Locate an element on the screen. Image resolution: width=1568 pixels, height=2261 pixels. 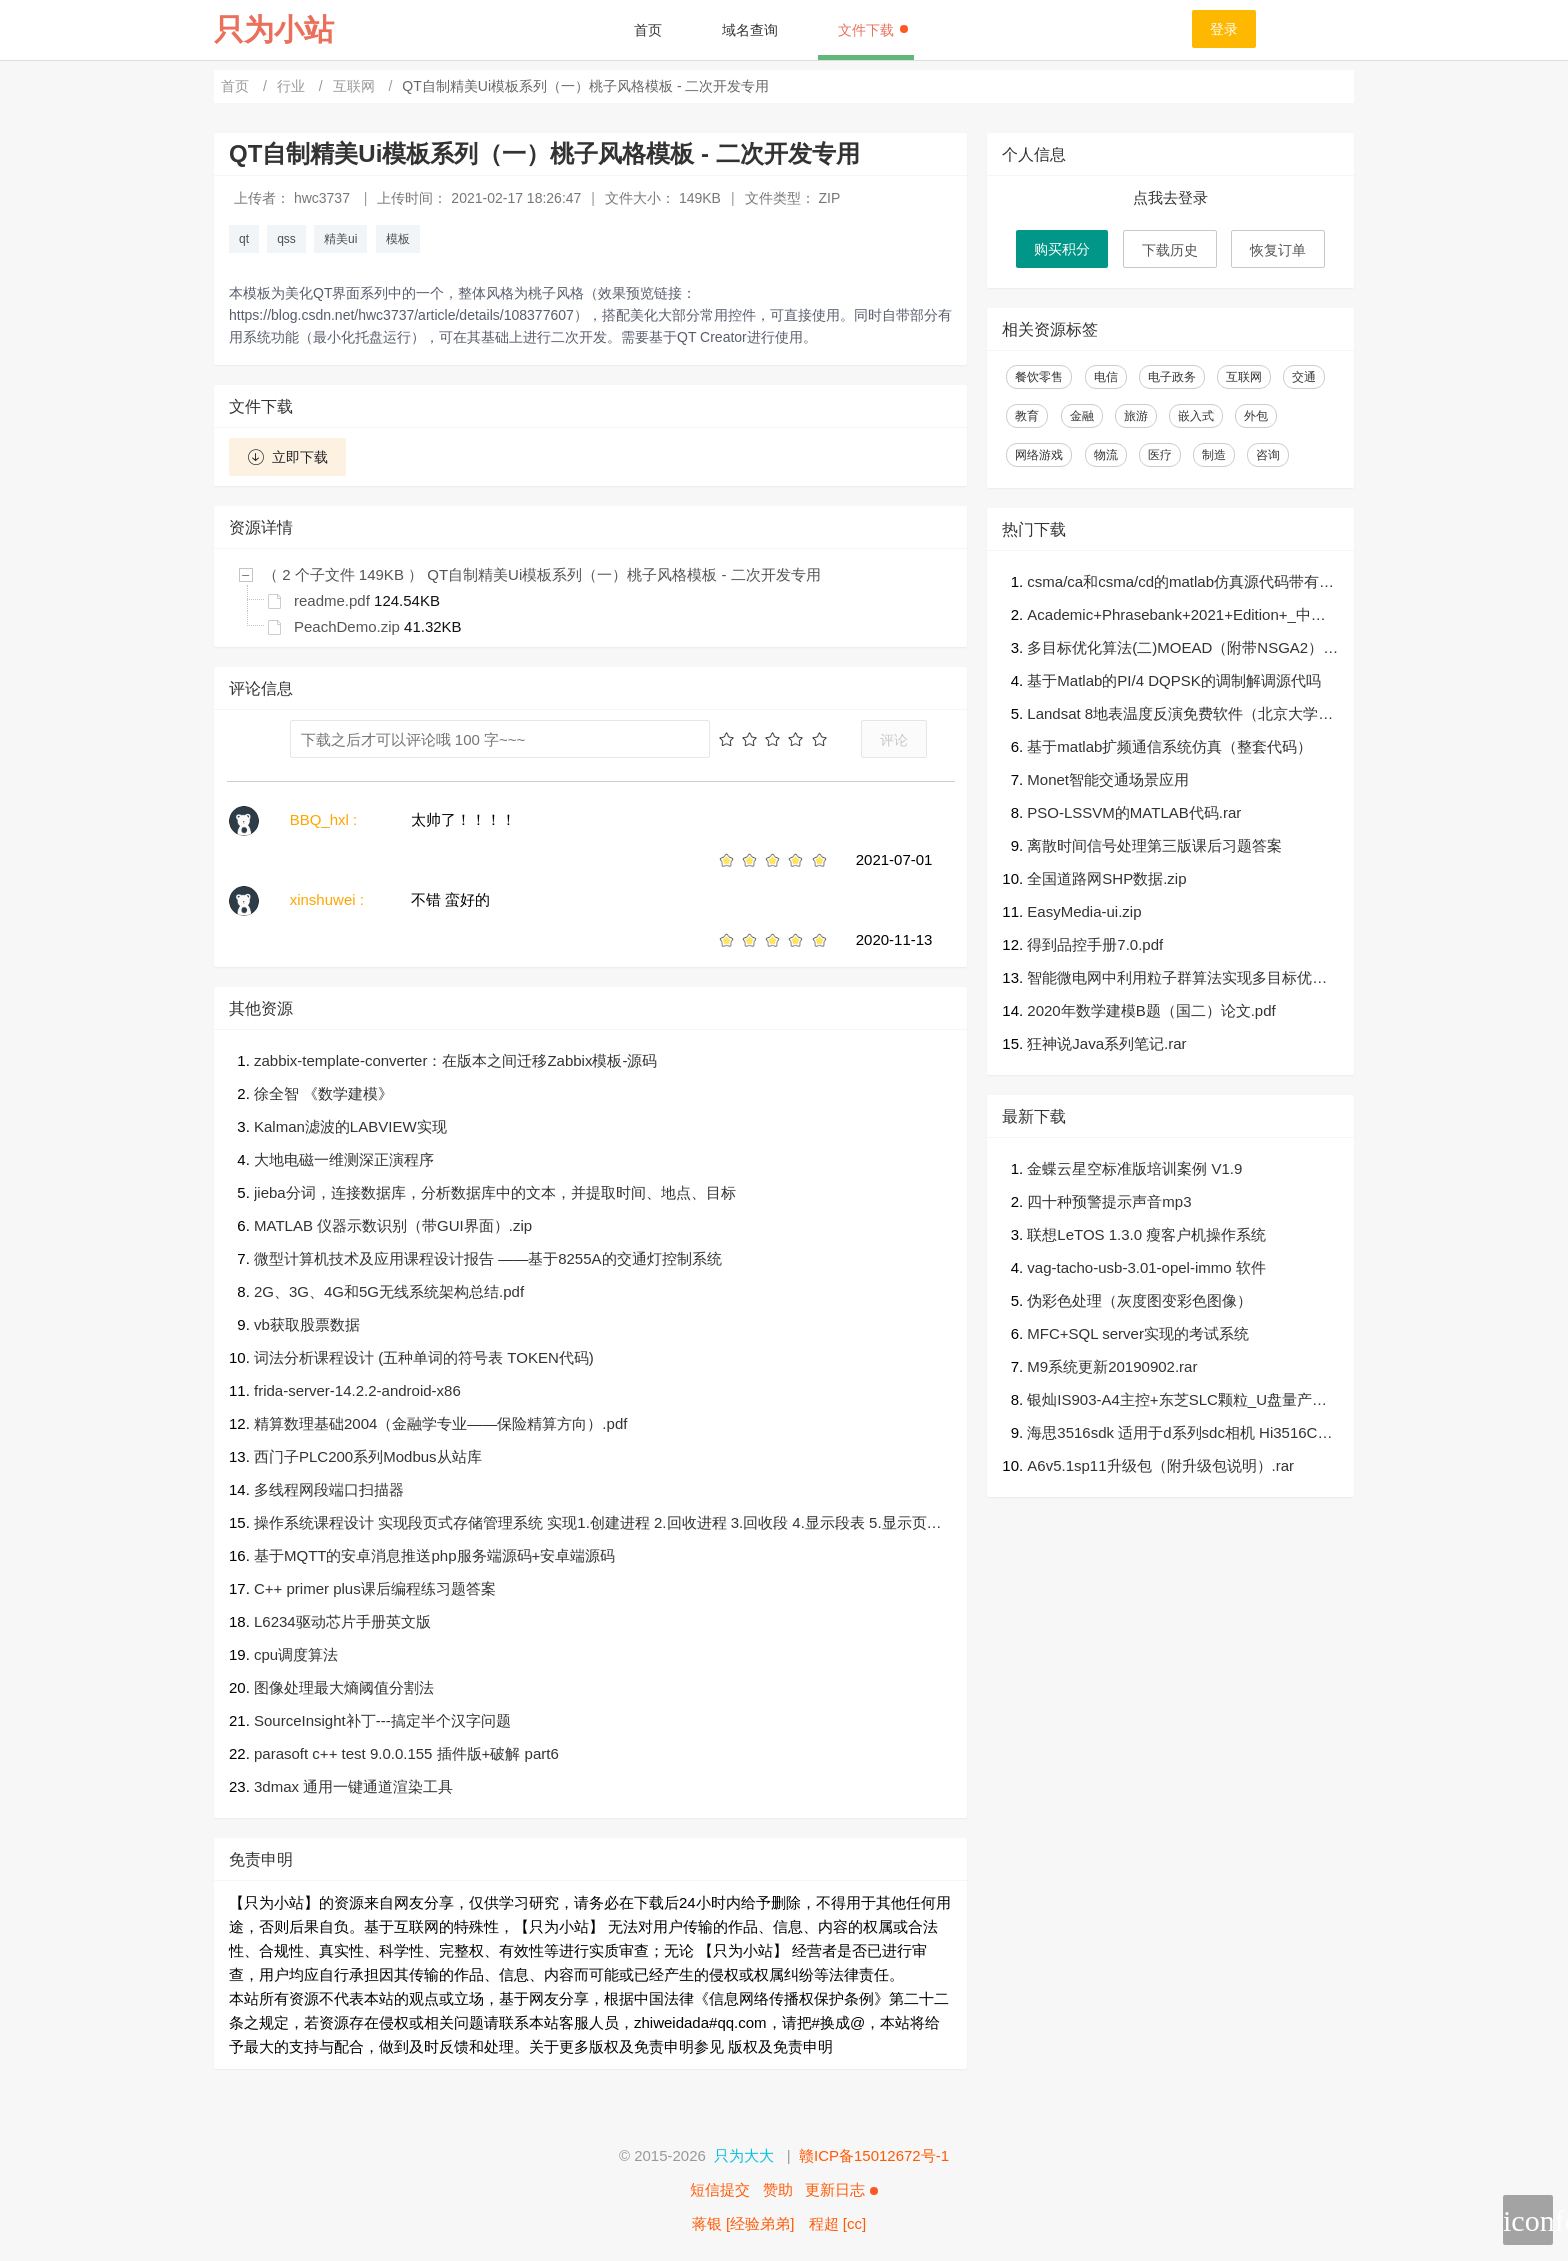
文件下载 is located at coordinates (873, 30).